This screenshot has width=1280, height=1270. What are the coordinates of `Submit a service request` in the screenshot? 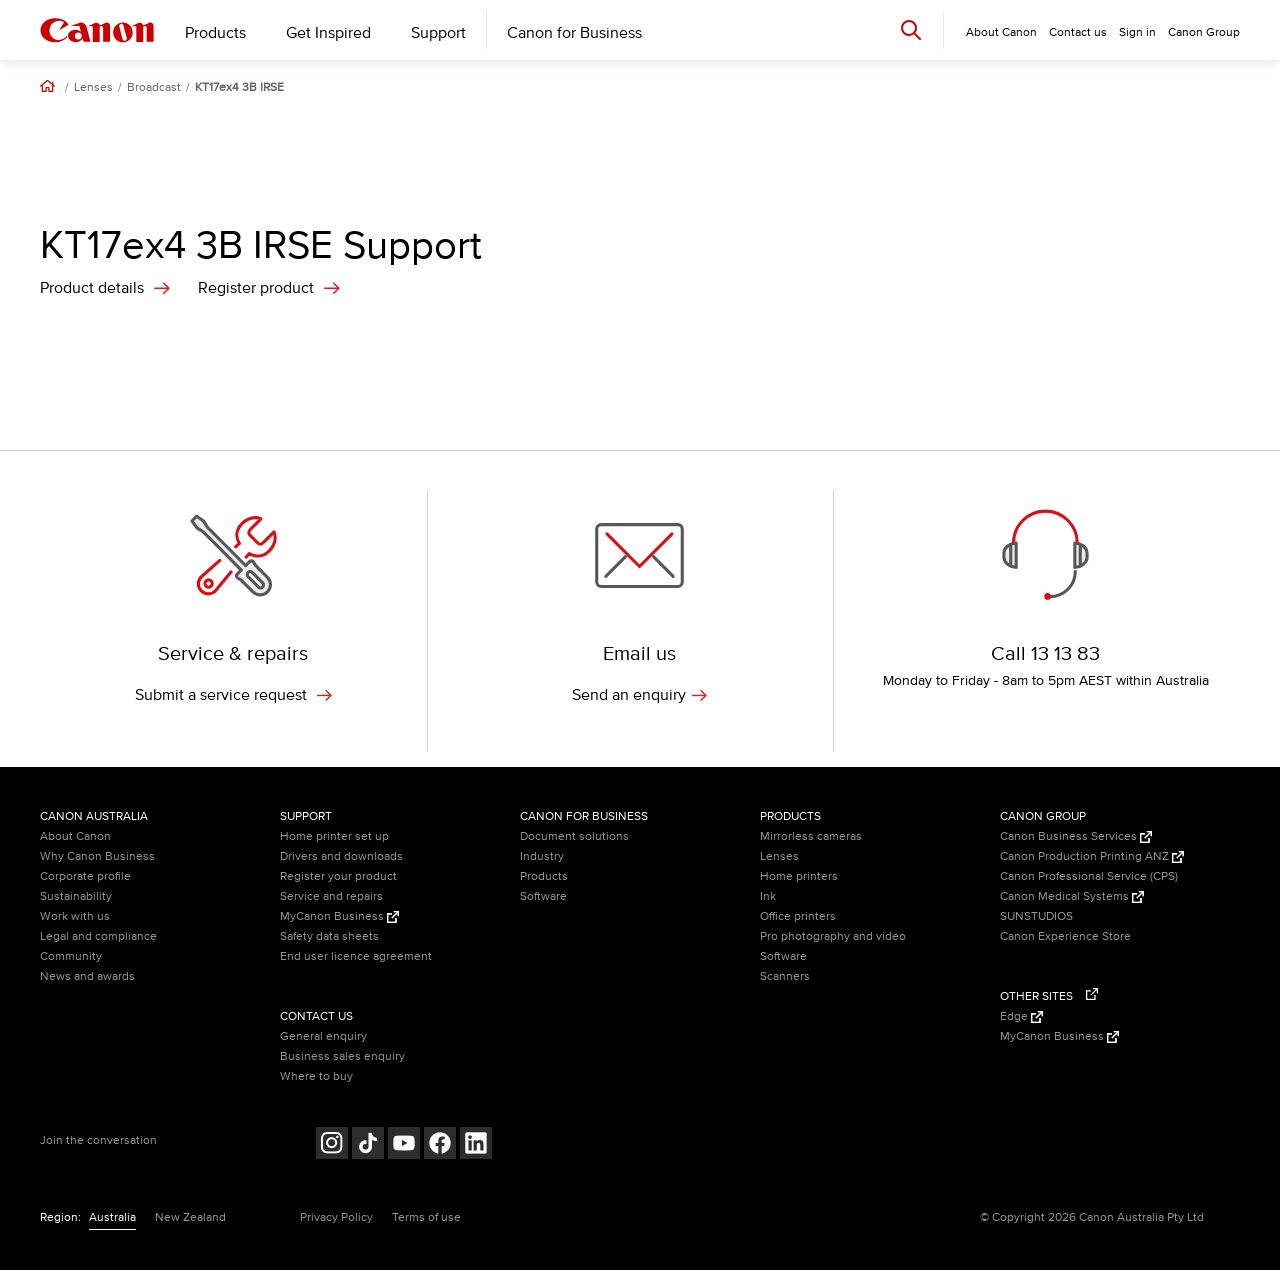 It's located at (233, 695).